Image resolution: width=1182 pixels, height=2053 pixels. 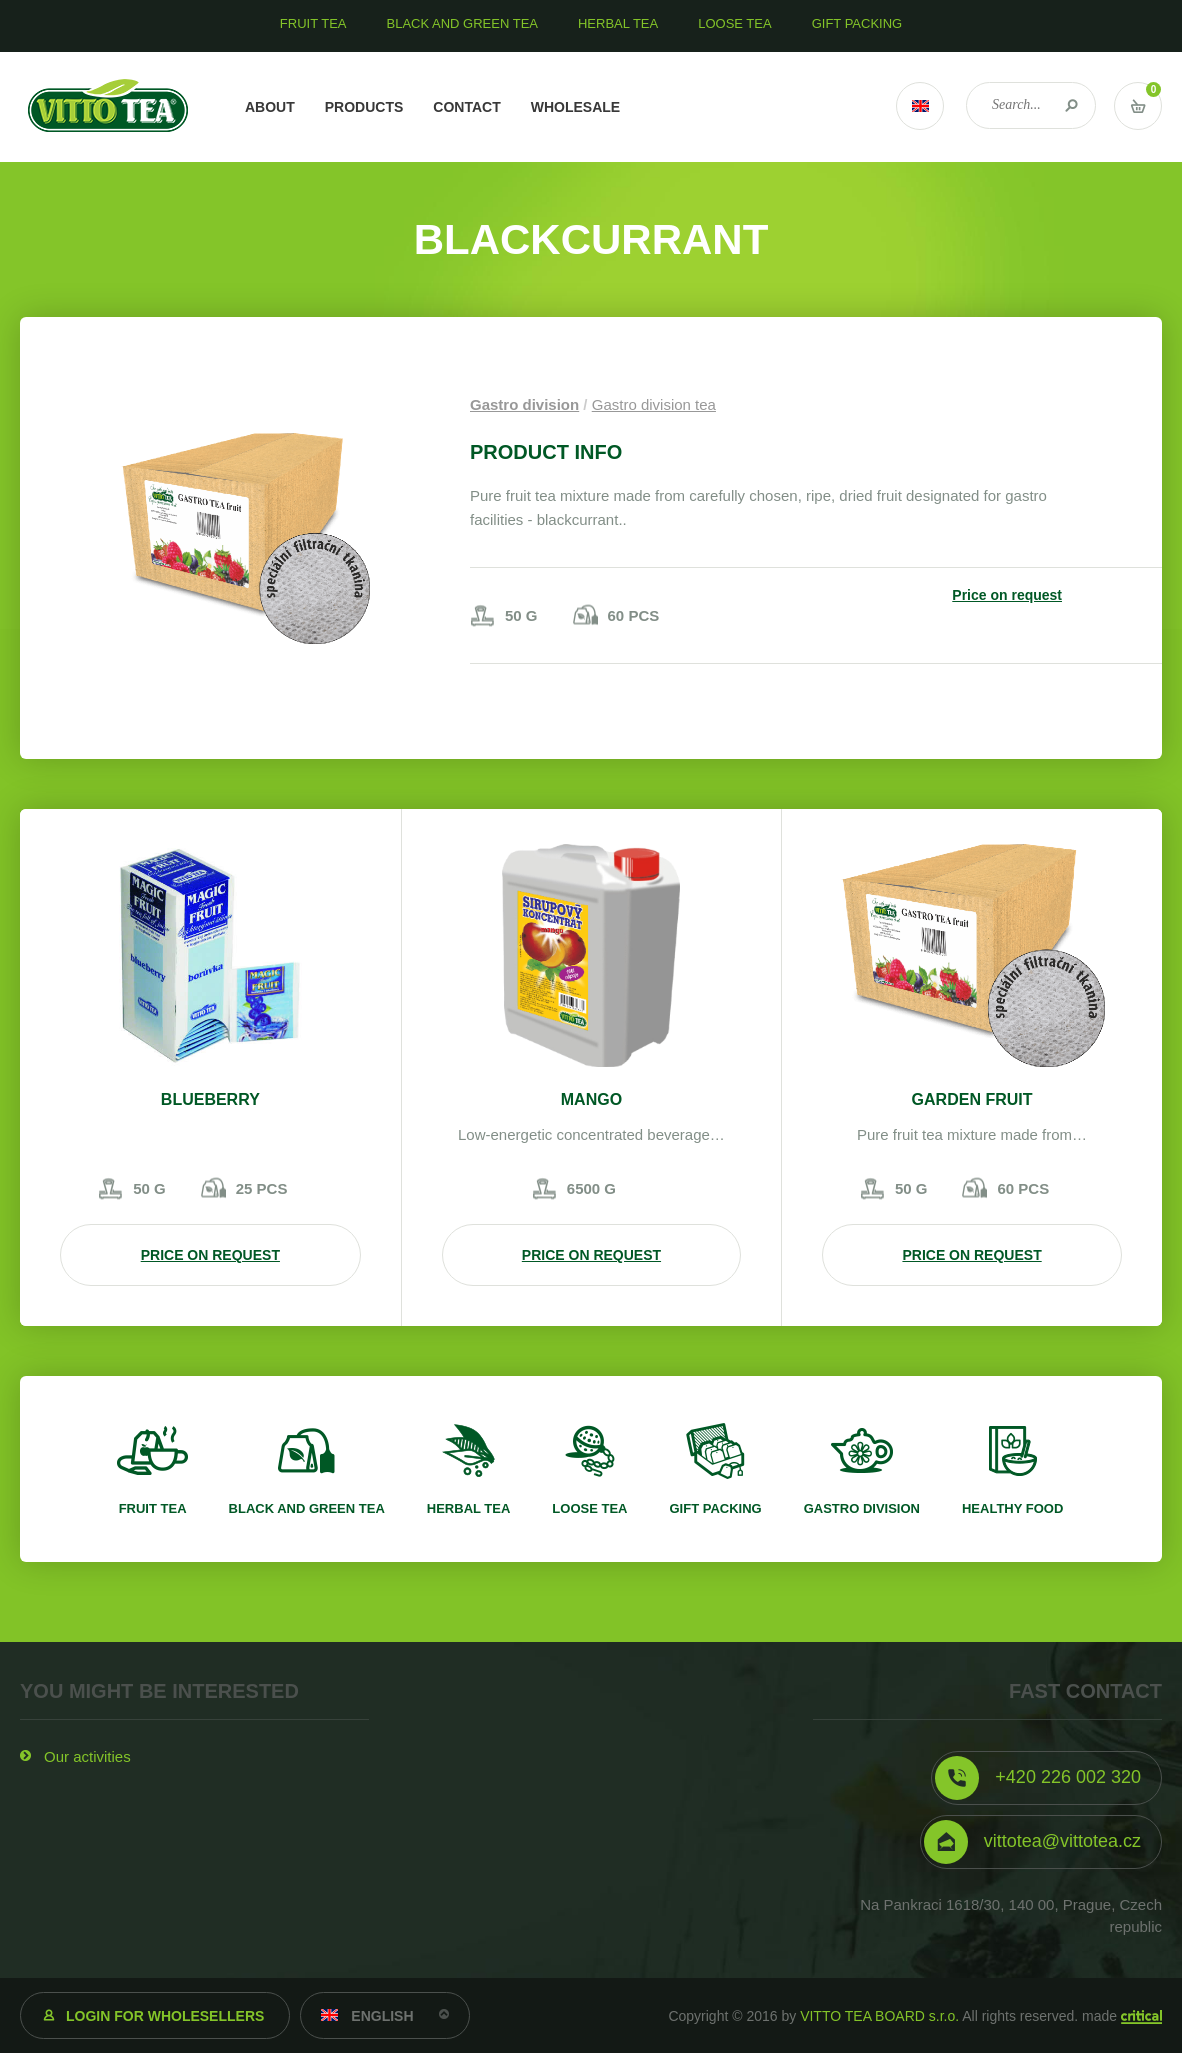 What do you see at coordinates (1012, 1508) in the screenshot?
I see `Healthy food` at bounding box center [1012, 1508].